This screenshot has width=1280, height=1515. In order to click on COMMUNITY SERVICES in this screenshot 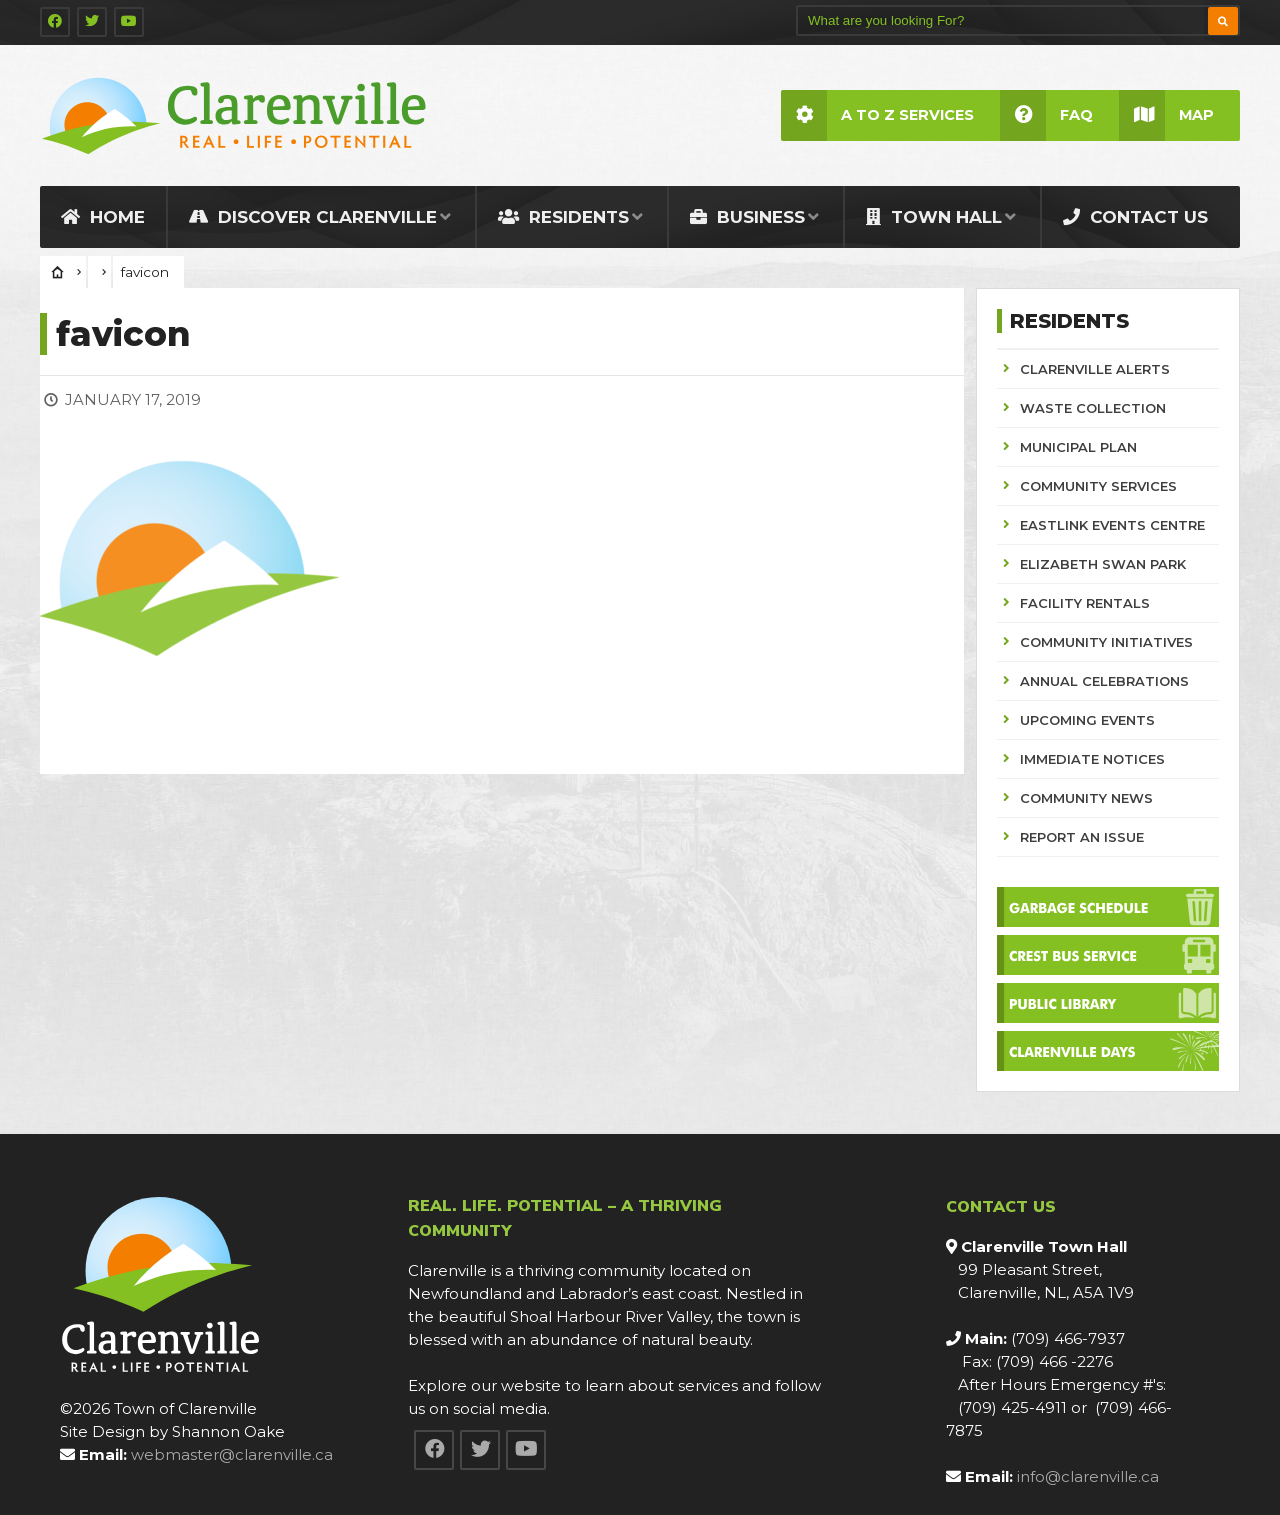, I will do `click(1098, 486)`.